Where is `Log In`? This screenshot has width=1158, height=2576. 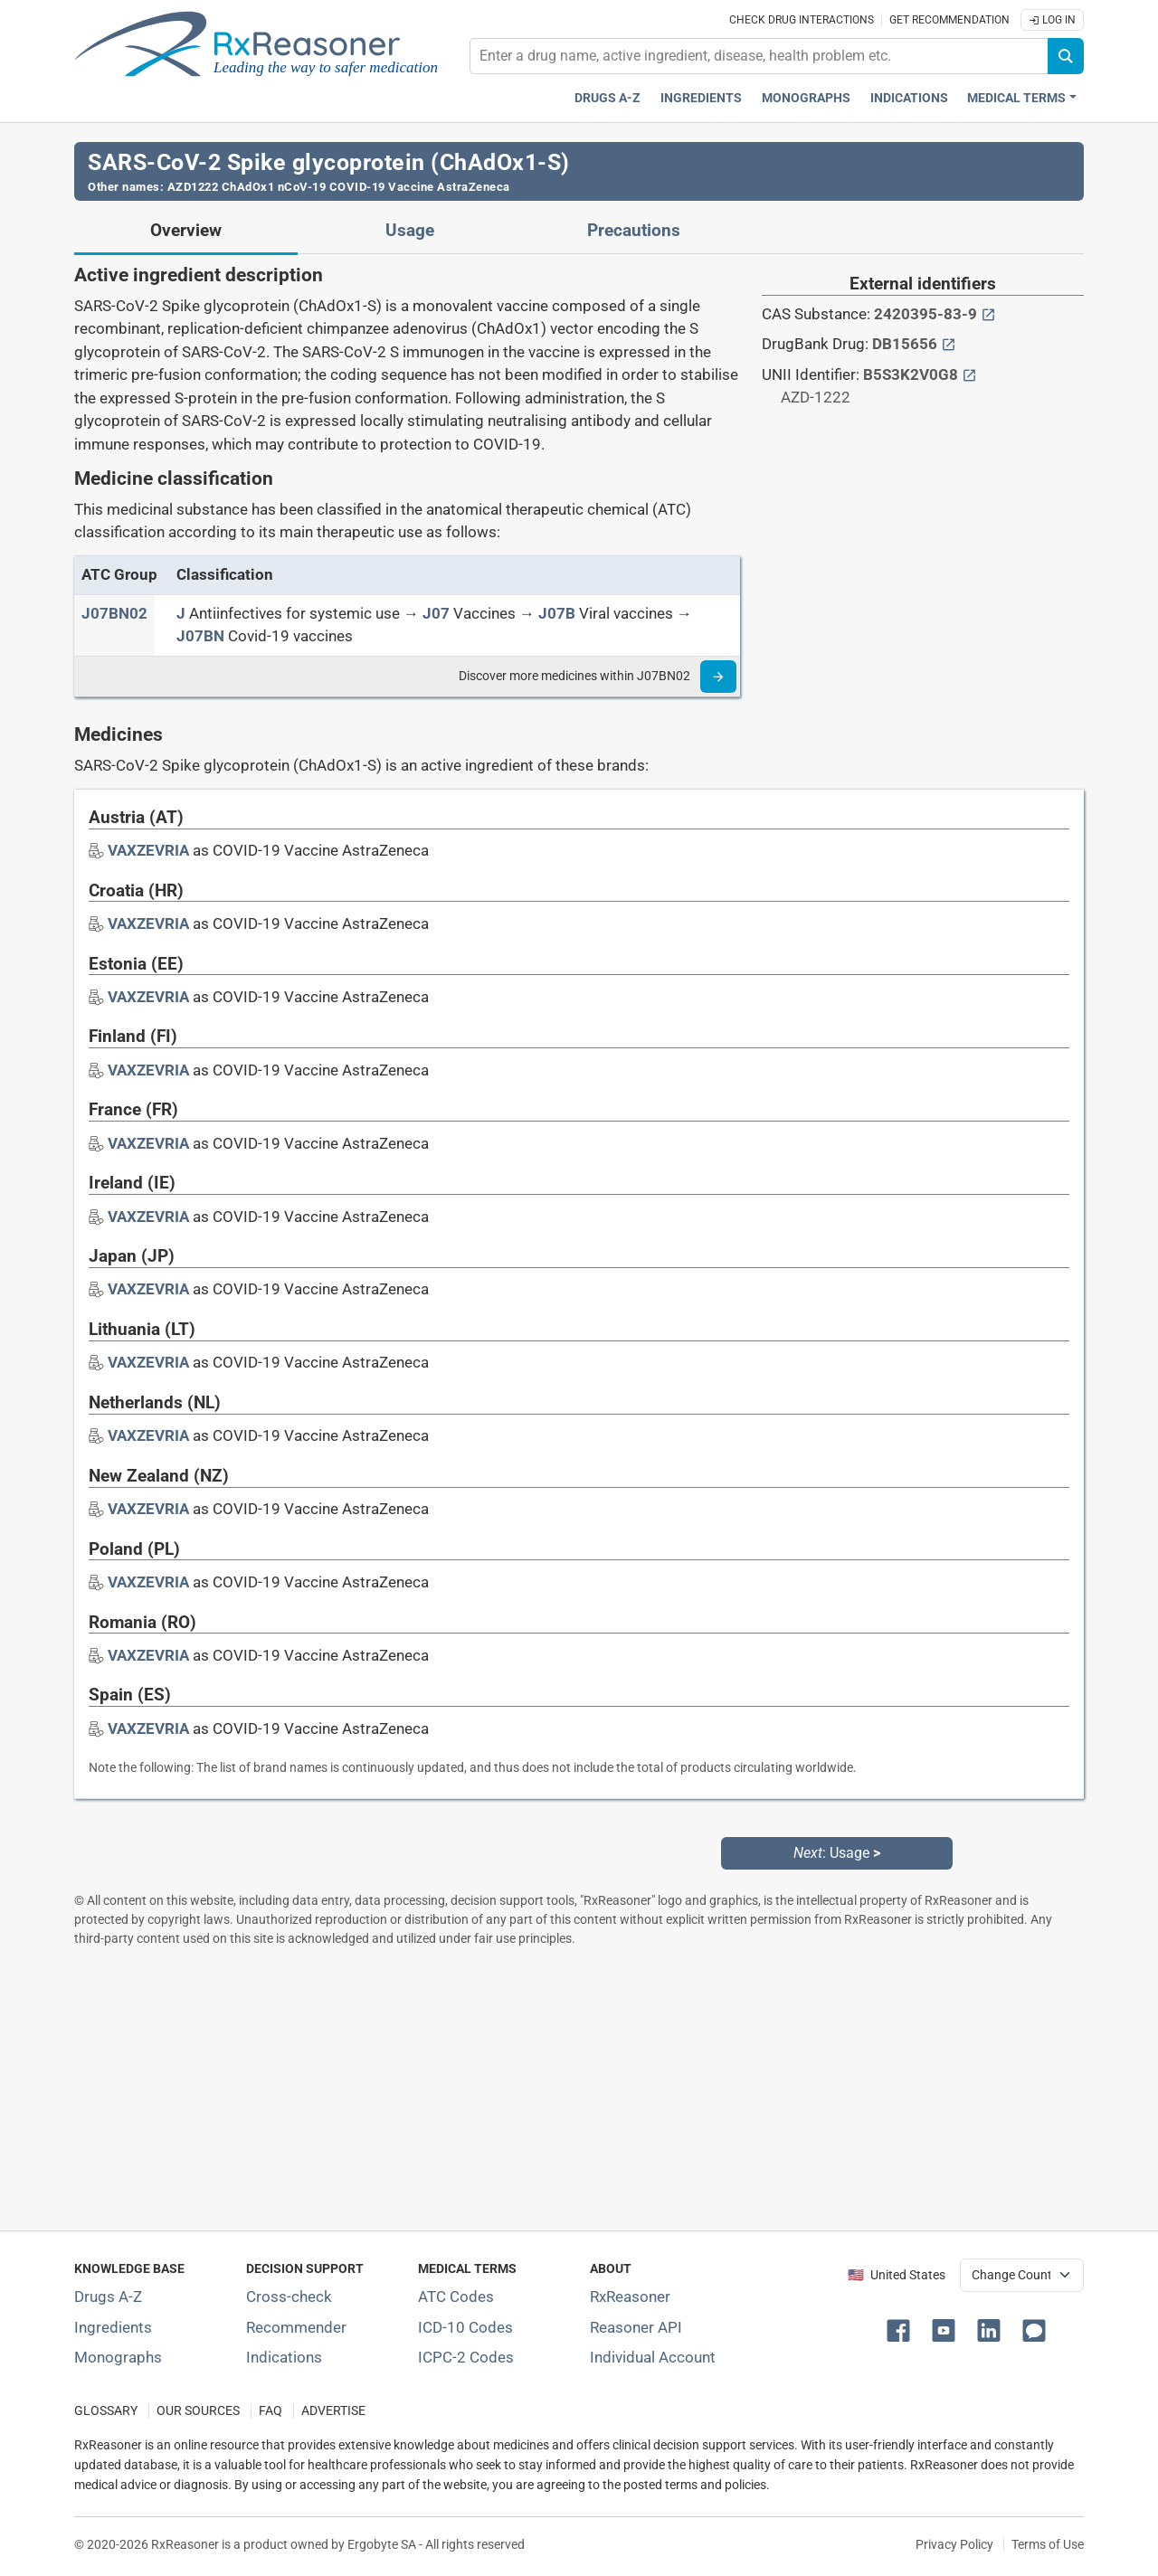 Log In is located at coordinates (1052, 20).